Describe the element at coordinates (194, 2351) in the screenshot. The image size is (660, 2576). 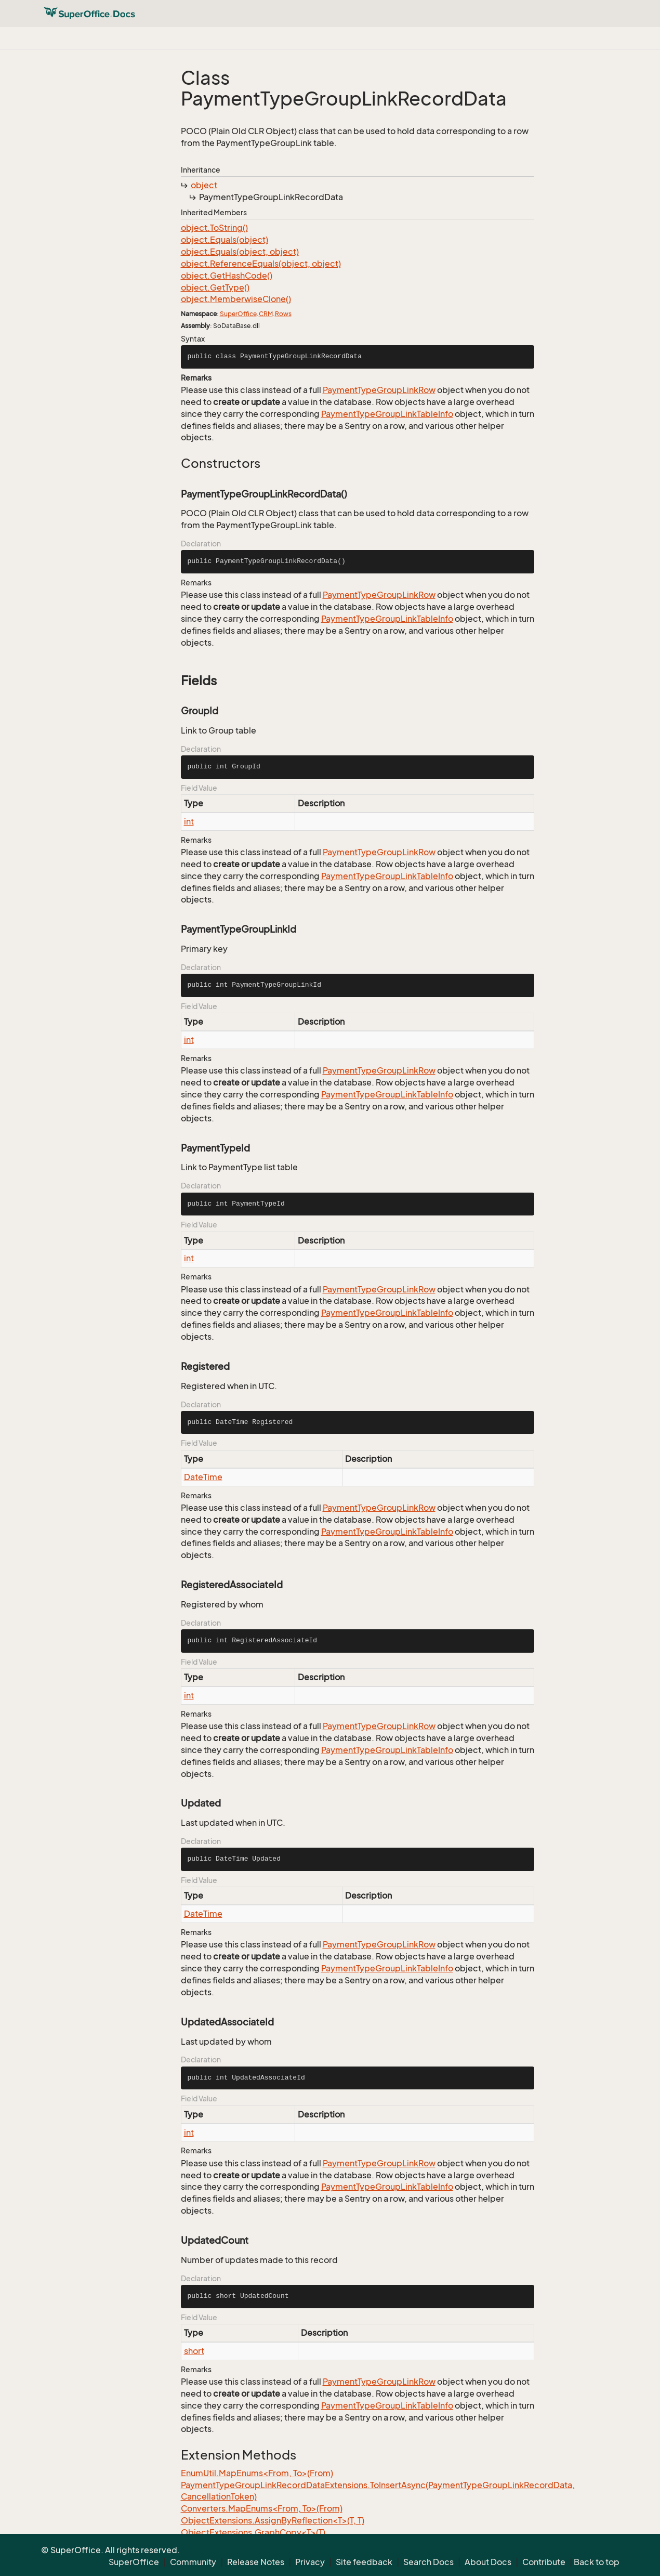
I see `short` at that location.